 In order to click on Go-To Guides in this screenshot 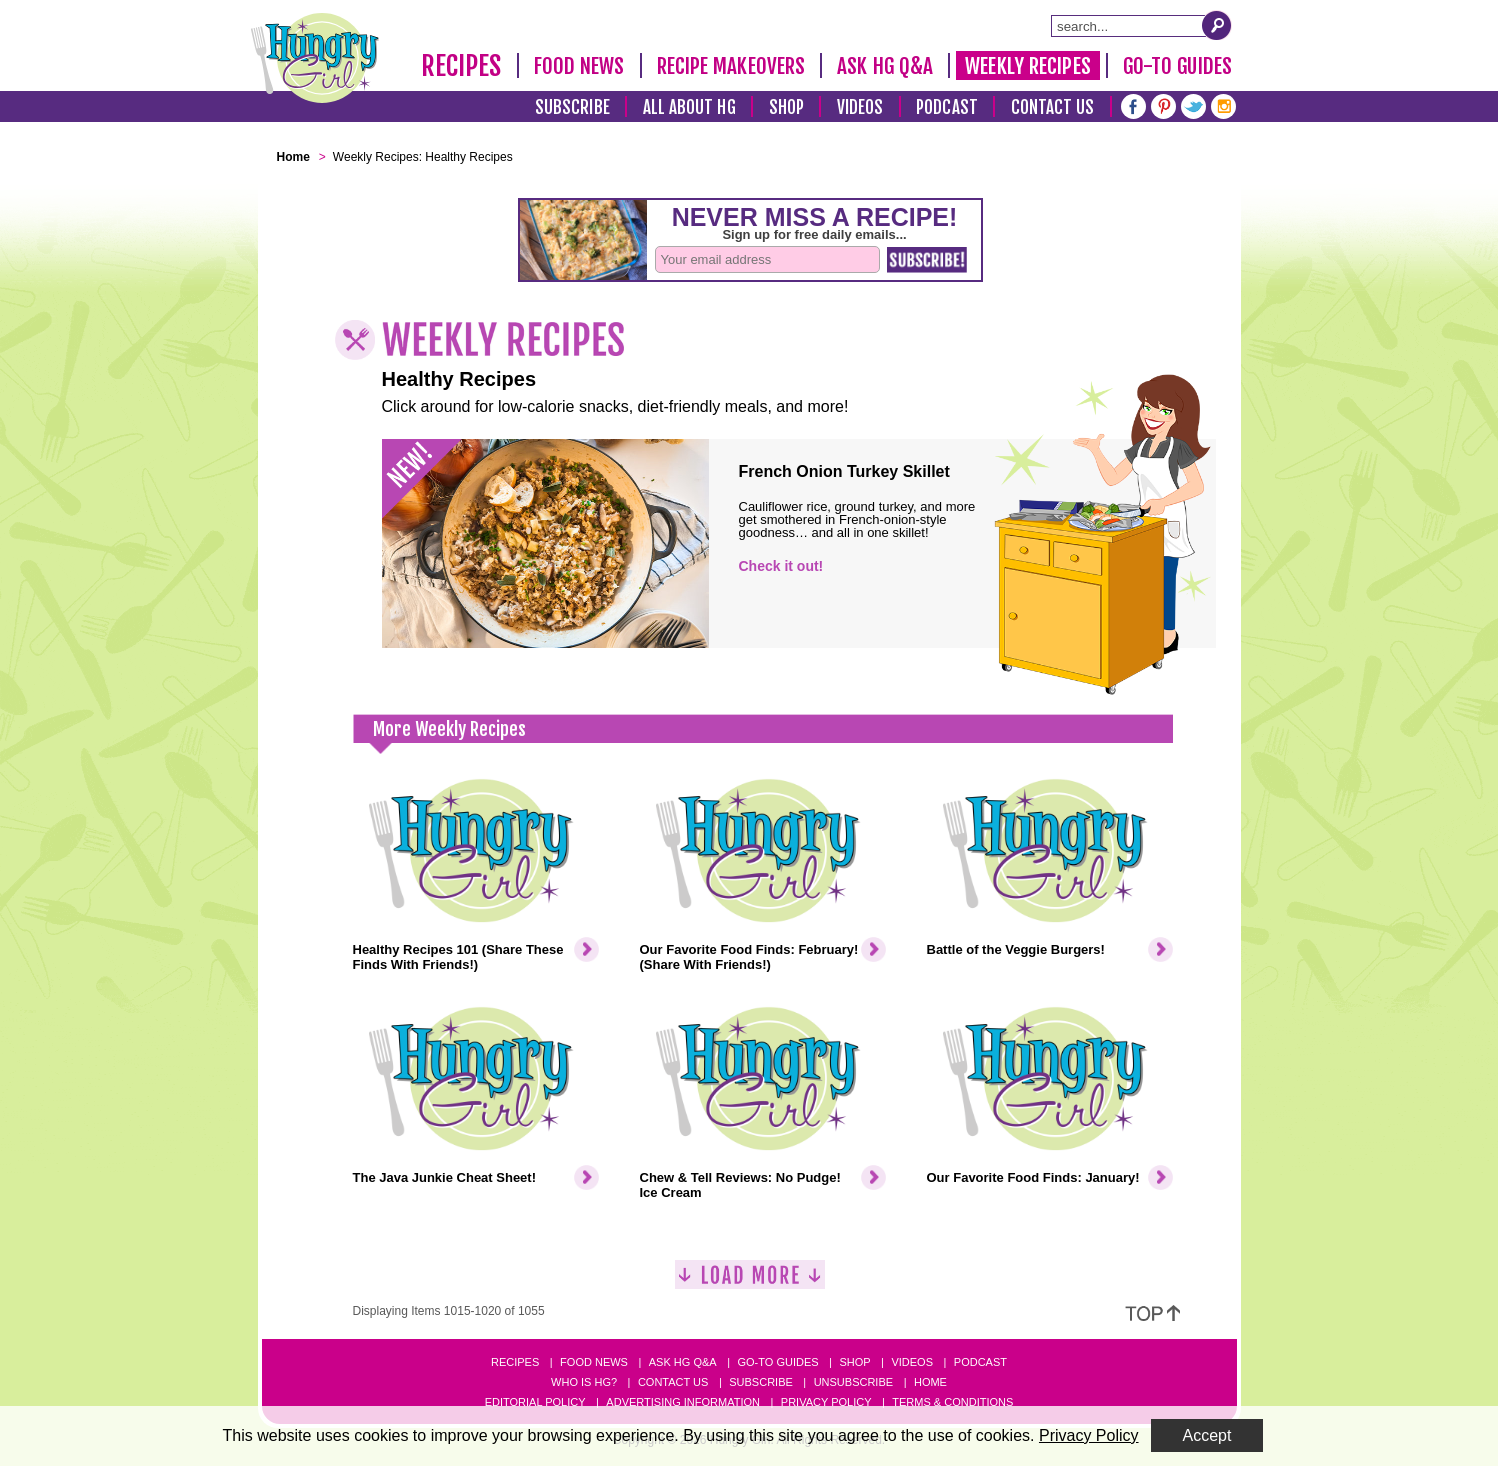, I will do `click(1177, 66)`.